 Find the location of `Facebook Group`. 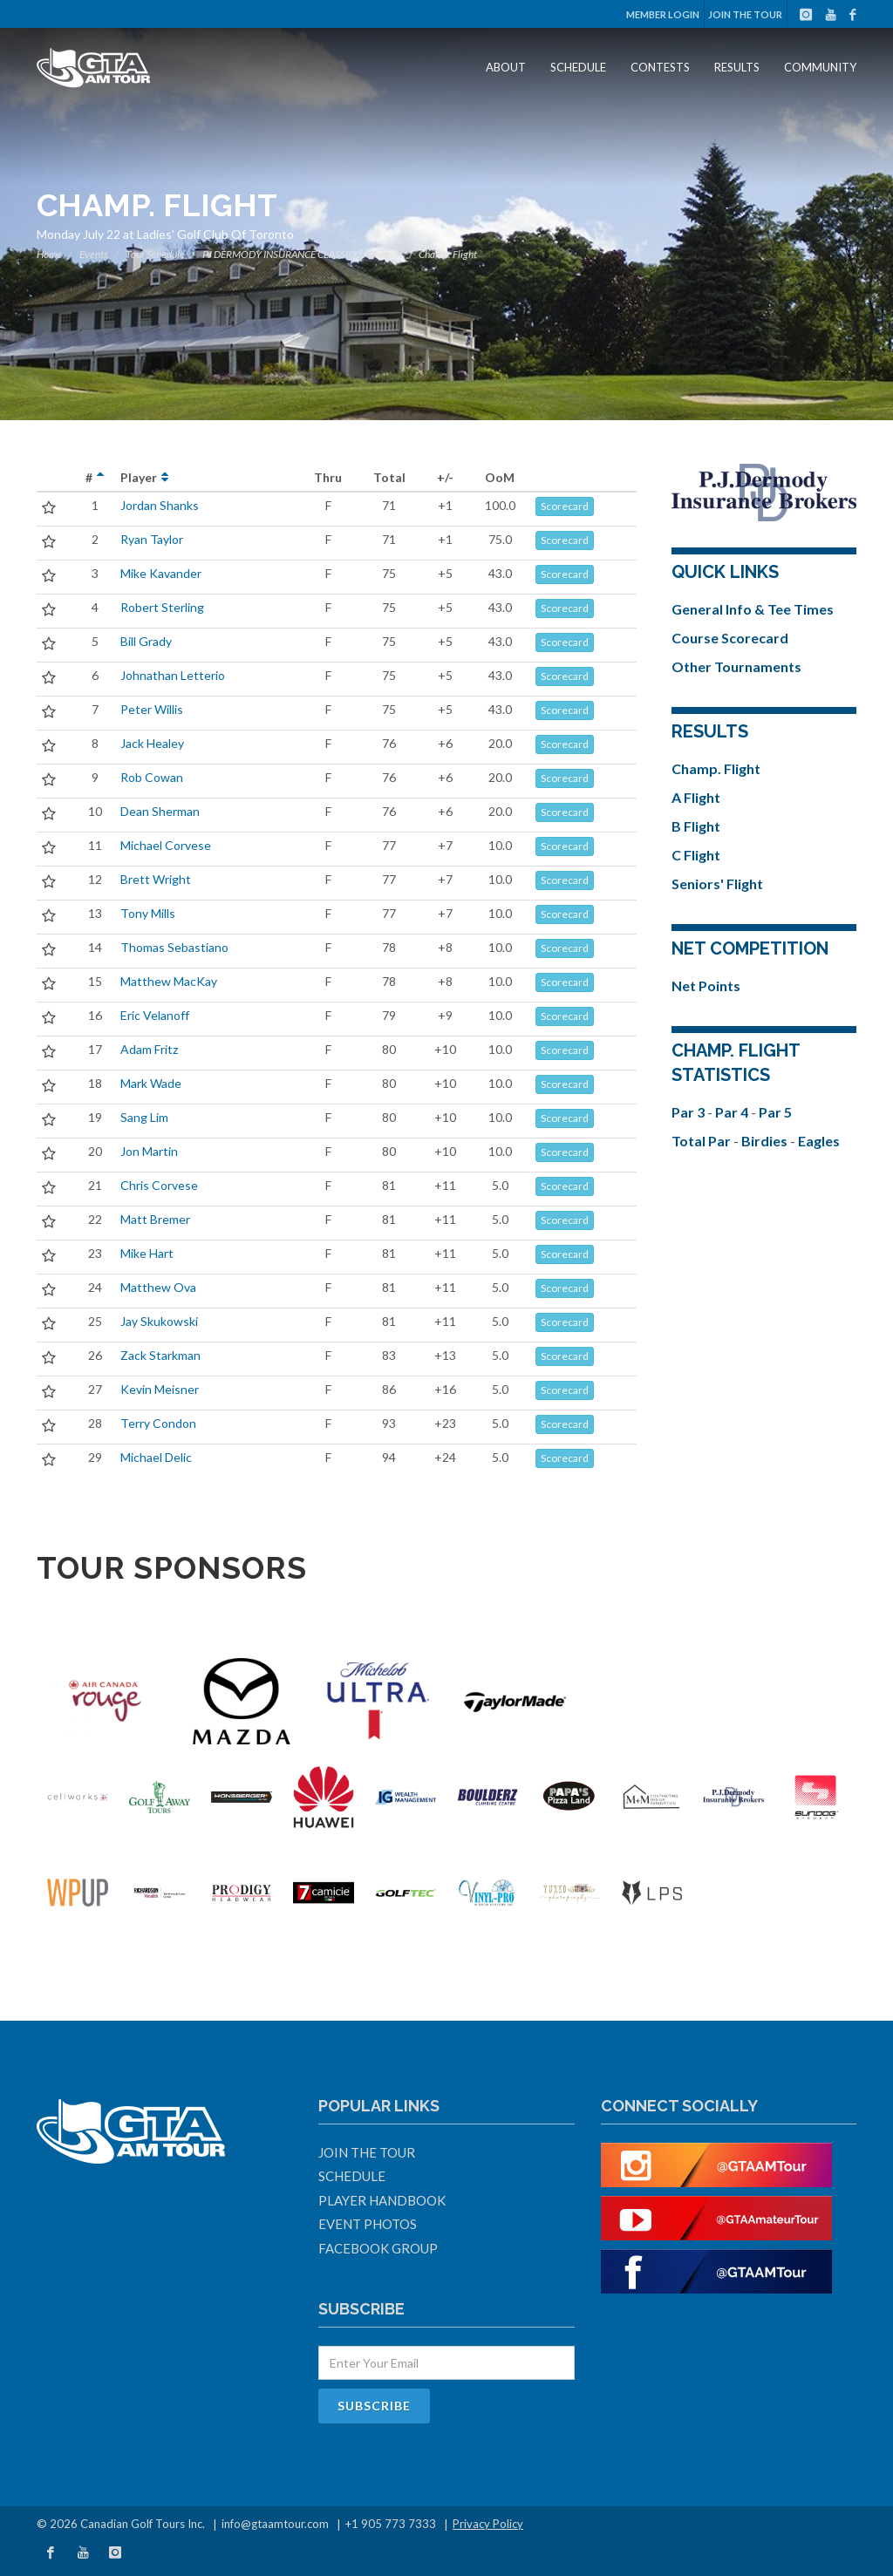

Facebook Group is located at coordinates (378, 2248).